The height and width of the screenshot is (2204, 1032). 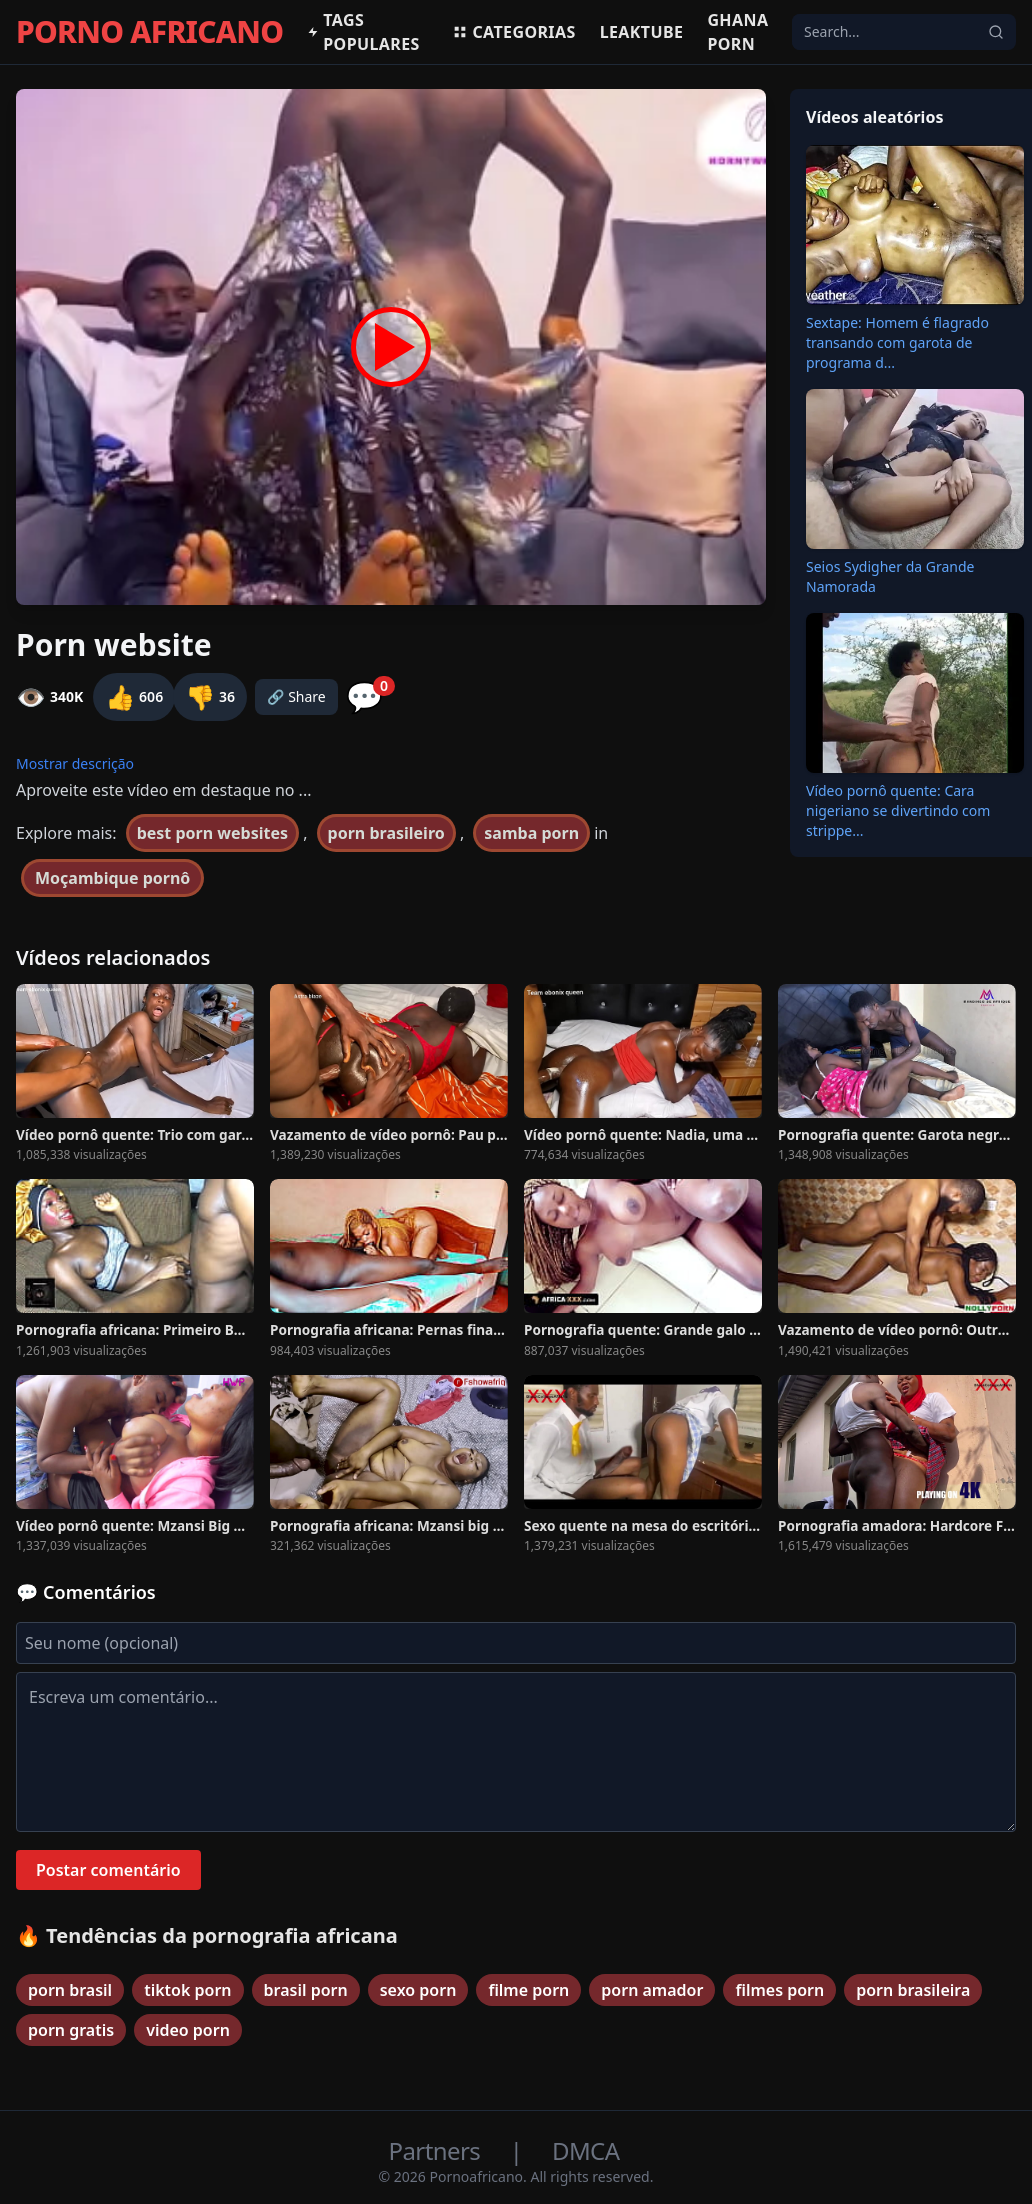 What do you see at coordinates (779, 1990) in the screenshot?
I see `filmes porn` at bounding box center [779, 1990].